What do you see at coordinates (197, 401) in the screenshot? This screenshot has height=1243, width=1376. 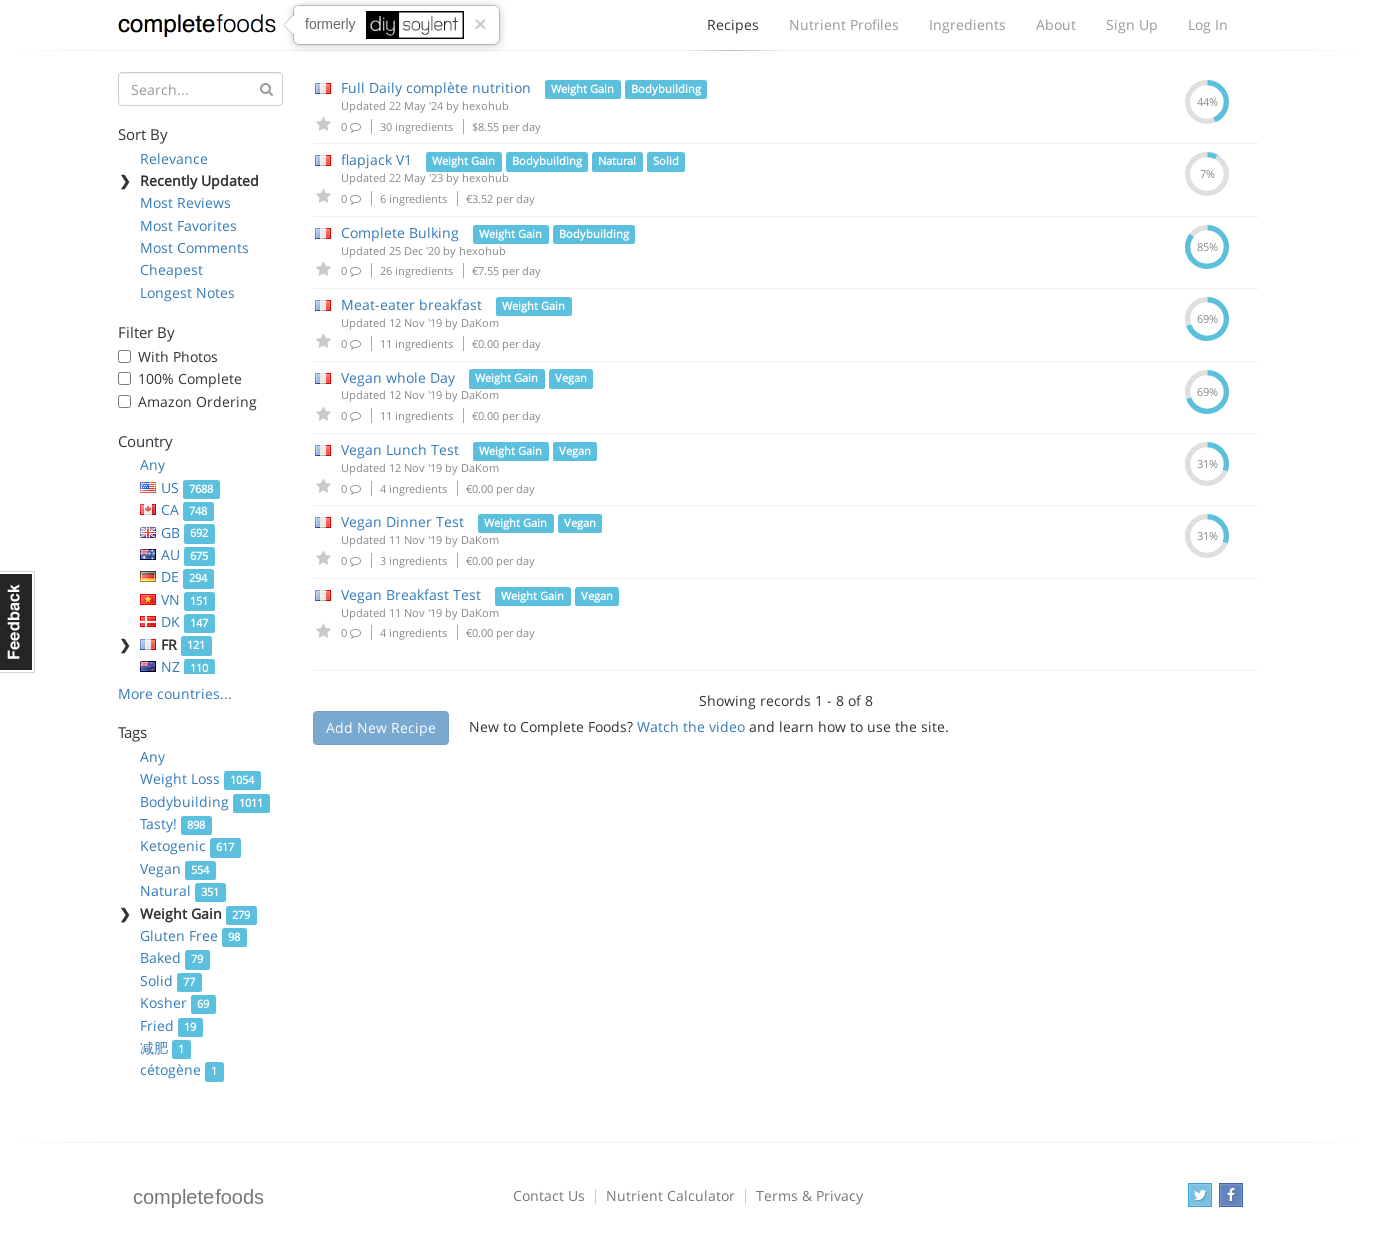 I see `Amazon Ordering` at bounding box center [197, 401].